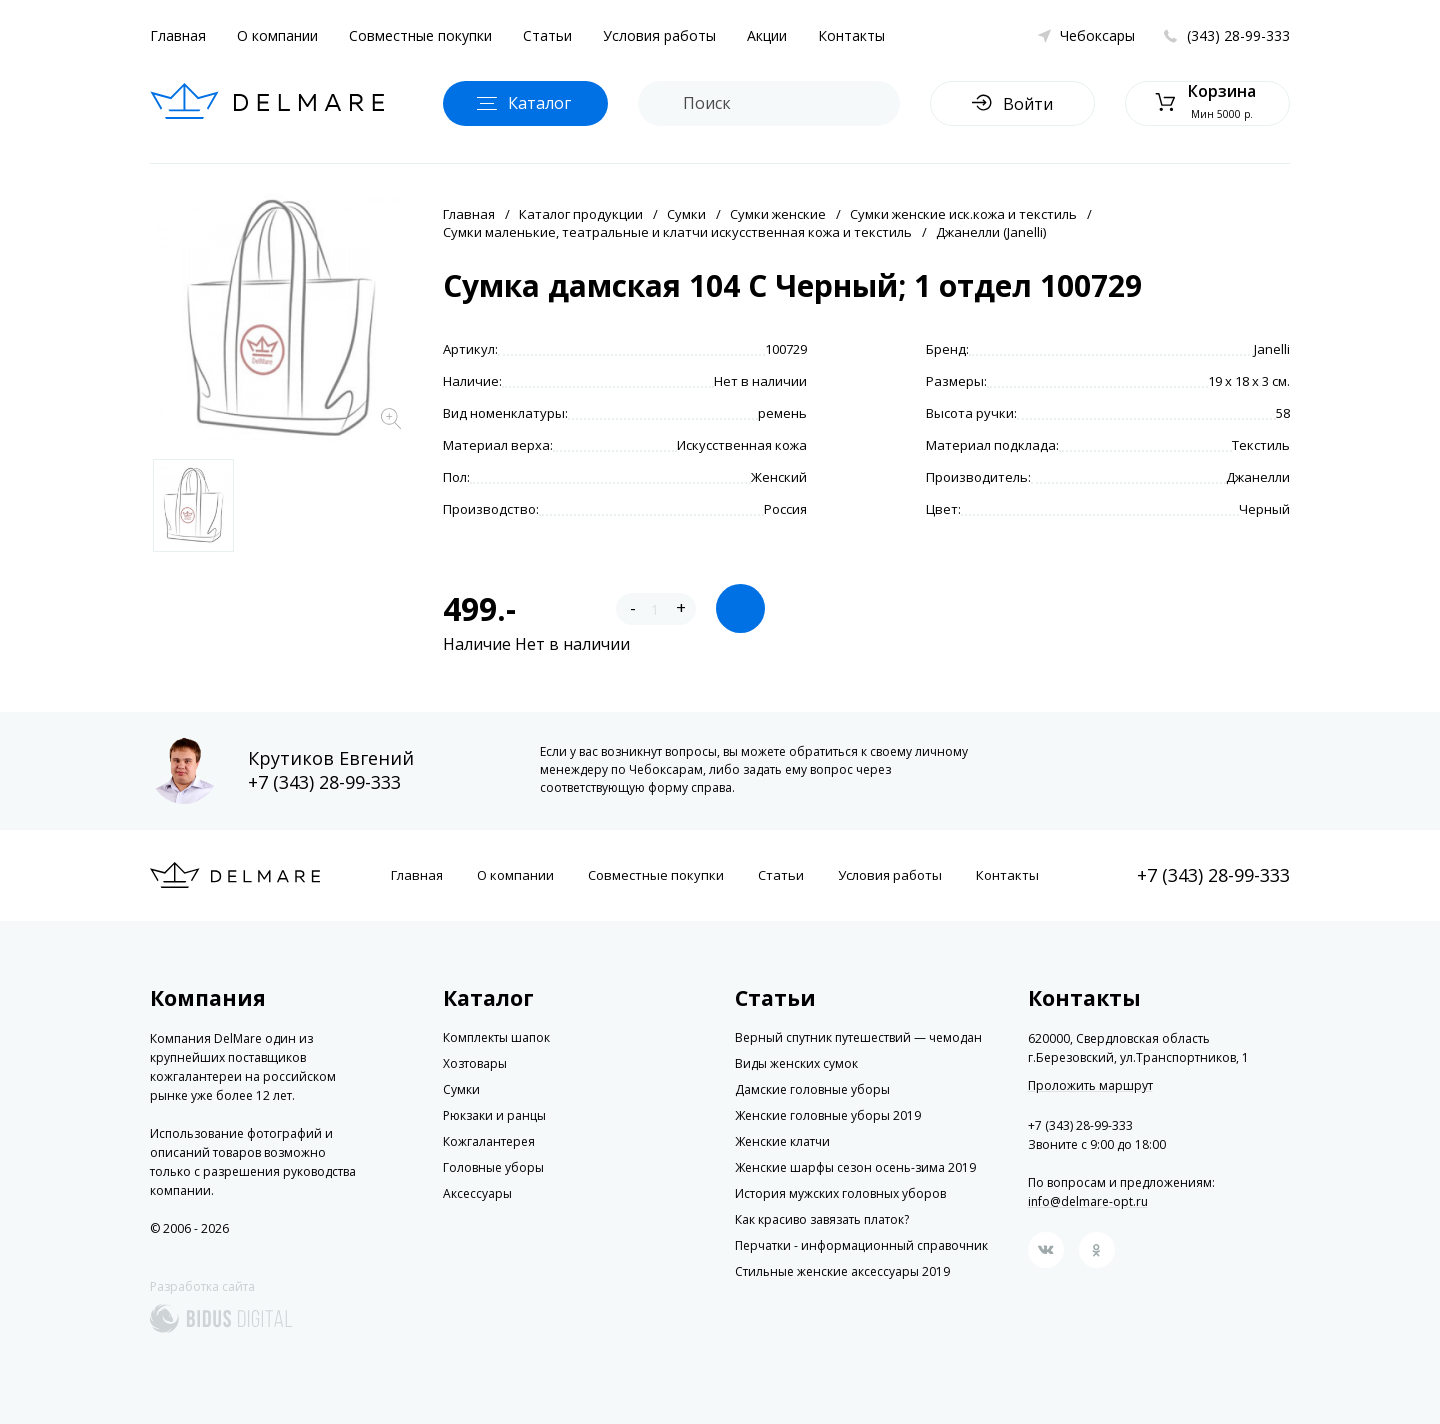 This screenshot has height=1424, width=1440. What do you see at coordinates (840, 1193) in the screenshot?
I see `История мужских головных уборов` at bounding box center [840, 1193].